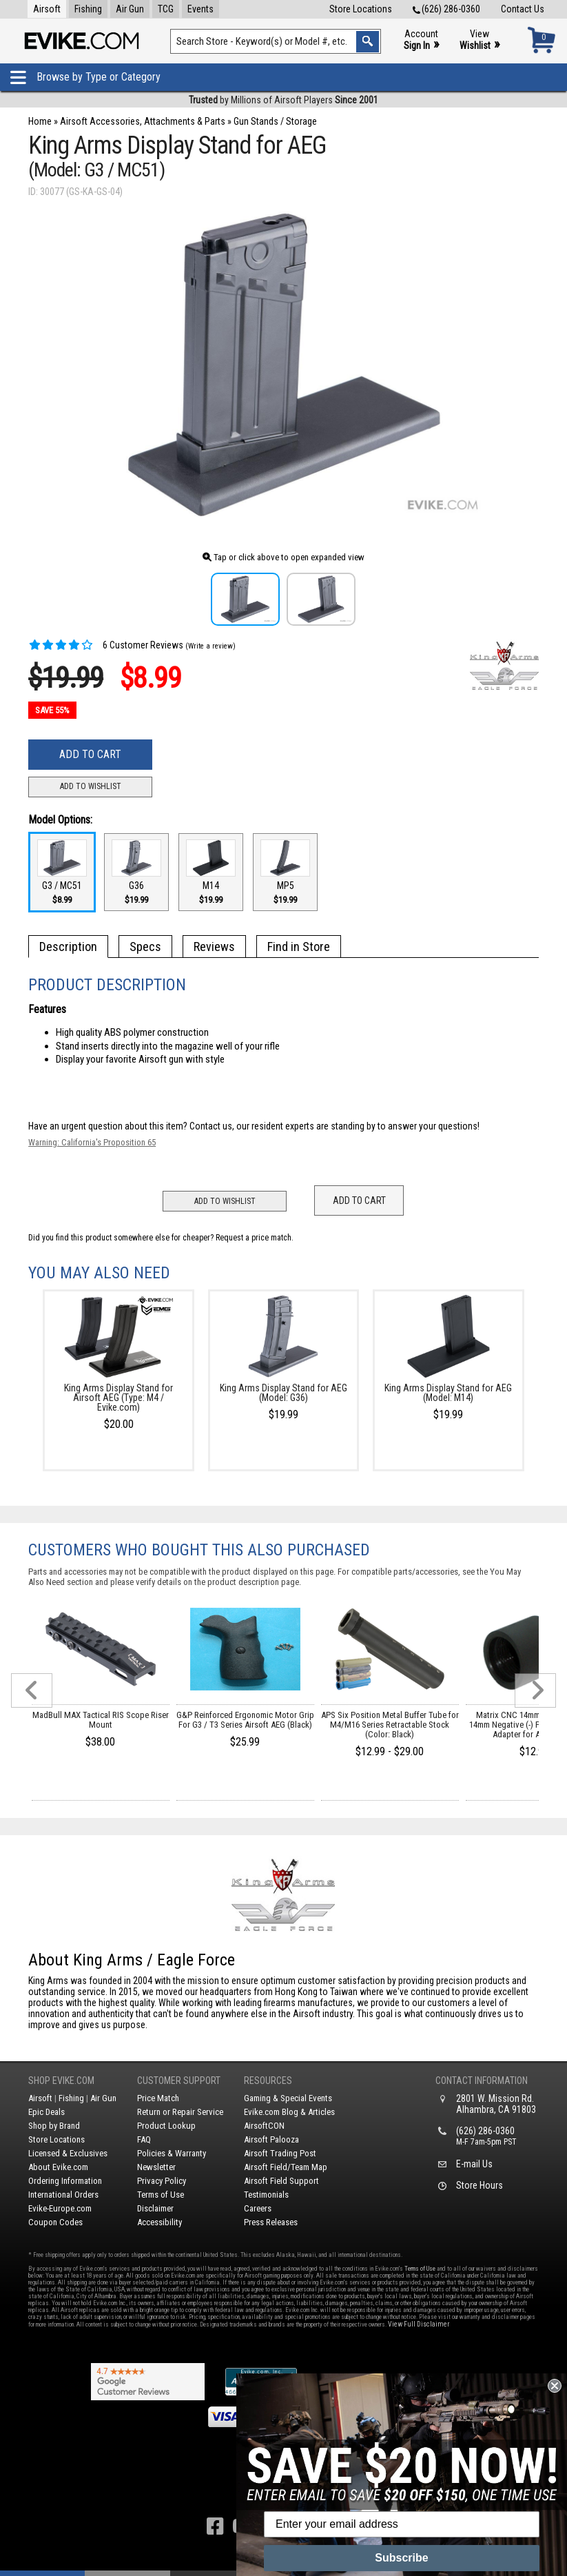 The image size is (567, 2576). Describe the element at coordinates (334, 1126) in the screenshot. I see `Contact us, our resident experts are standing by to answer your questions!` at that location.